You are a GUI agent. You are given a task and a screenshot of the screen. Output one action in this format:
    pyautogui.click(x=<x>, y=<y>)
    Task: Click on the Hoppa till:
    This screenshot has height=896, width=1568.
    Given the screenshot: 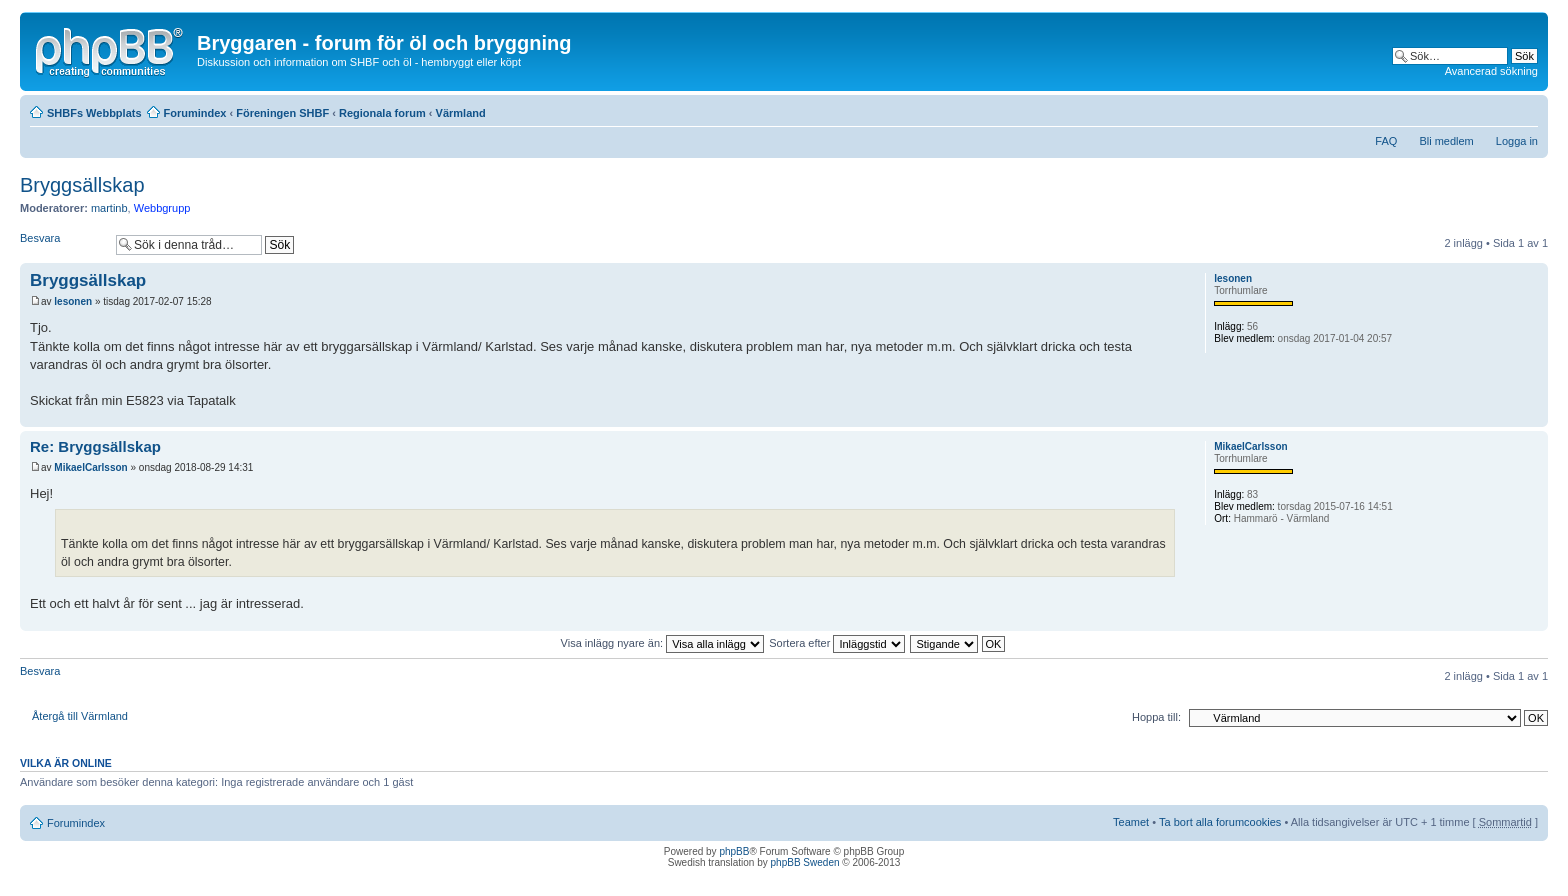 What is the action you would take?
    pyautogui.click(x=1156, y=717)
    